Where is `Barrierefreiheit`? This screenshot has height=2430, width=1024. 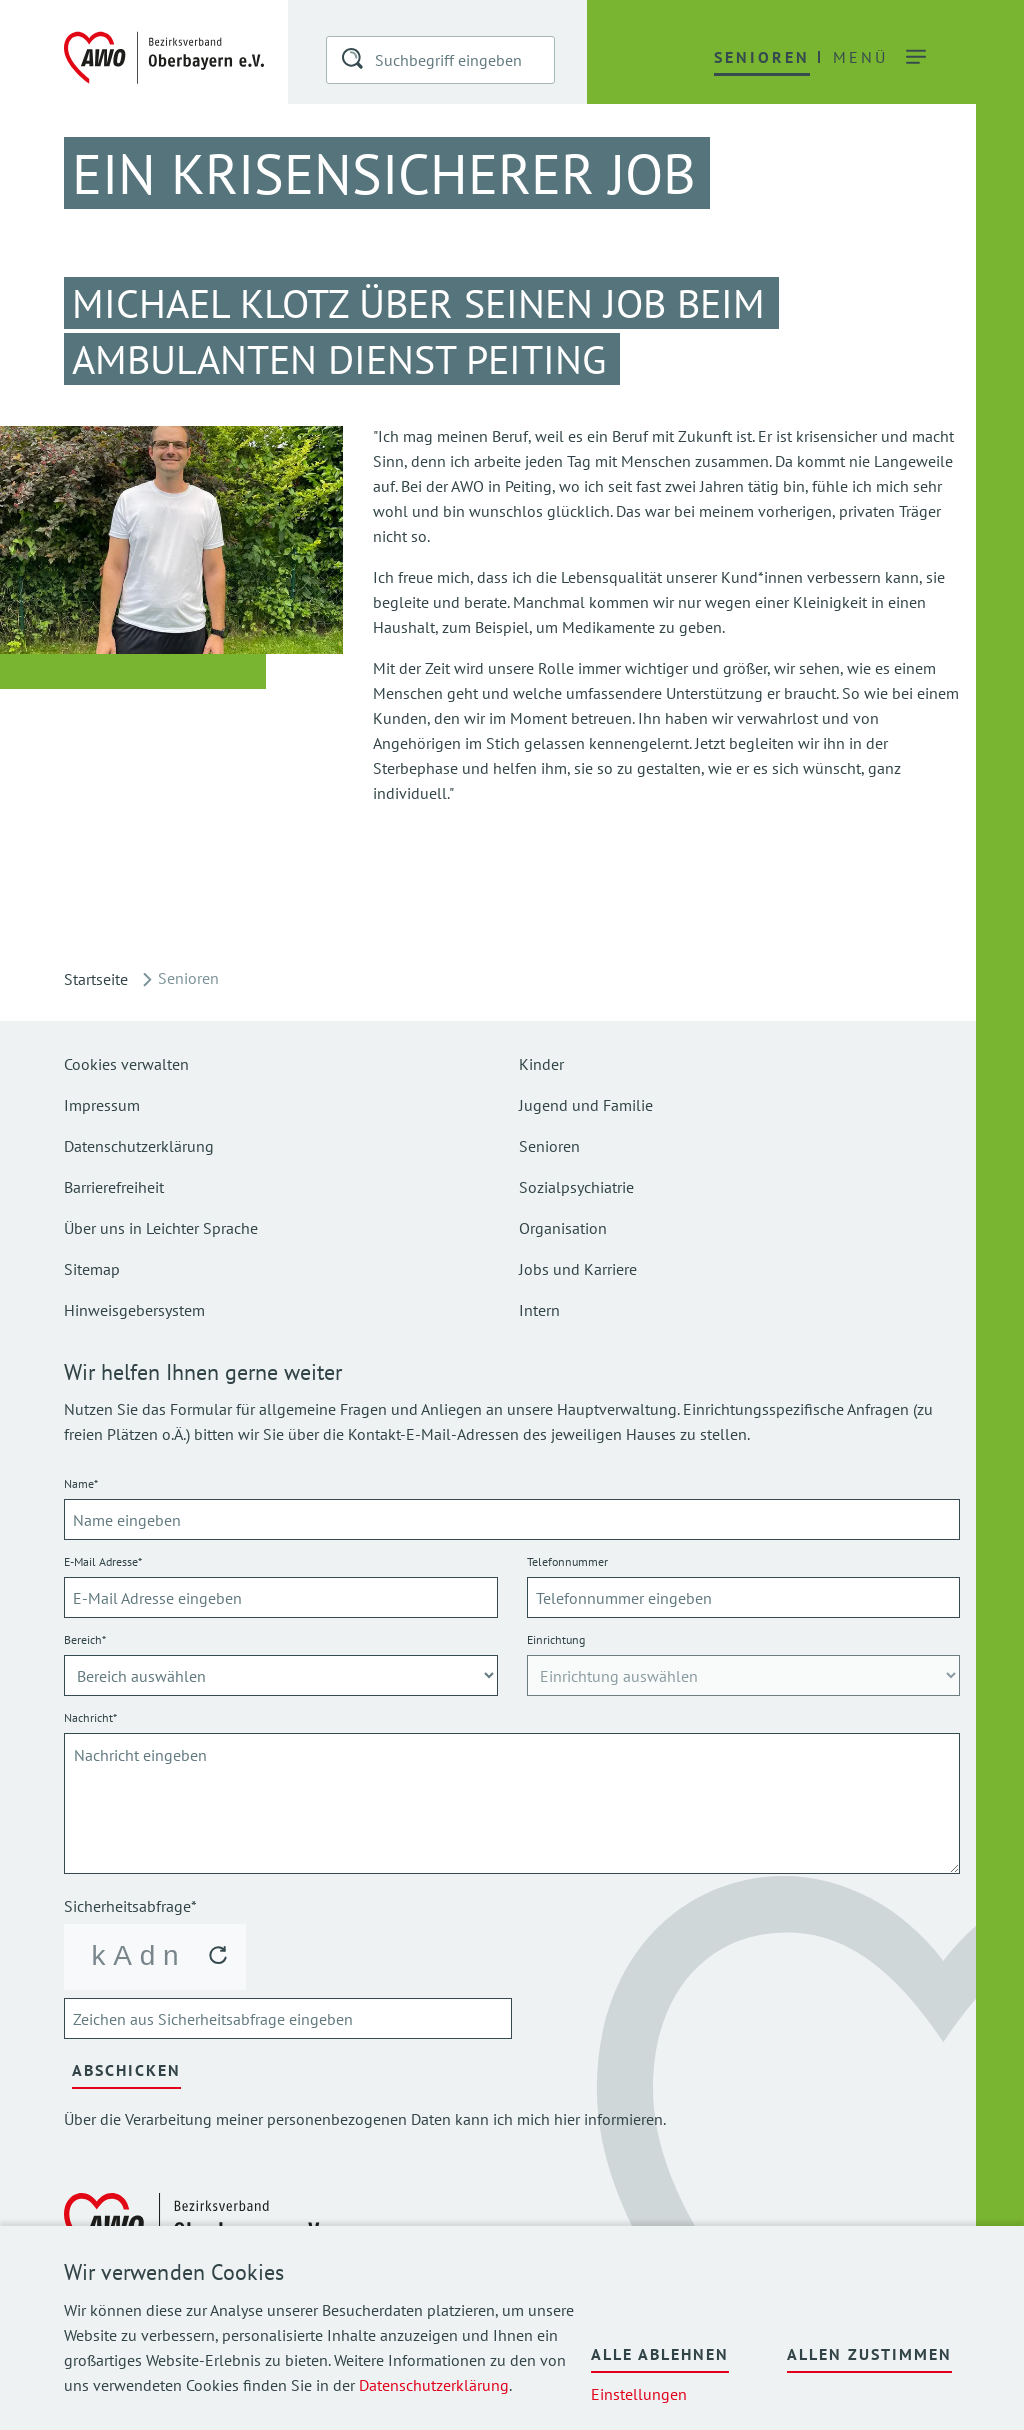 Barrierefreiheit is located at coordinates (114, 1187).